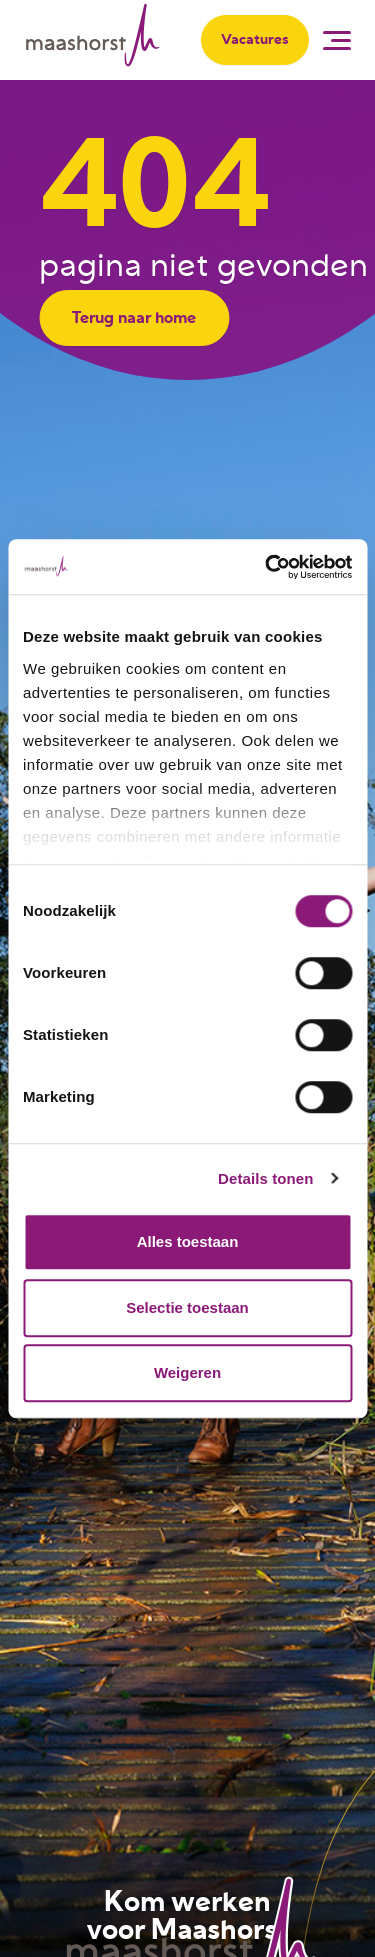  I want to click on Weigeren, so click(187, 1372).